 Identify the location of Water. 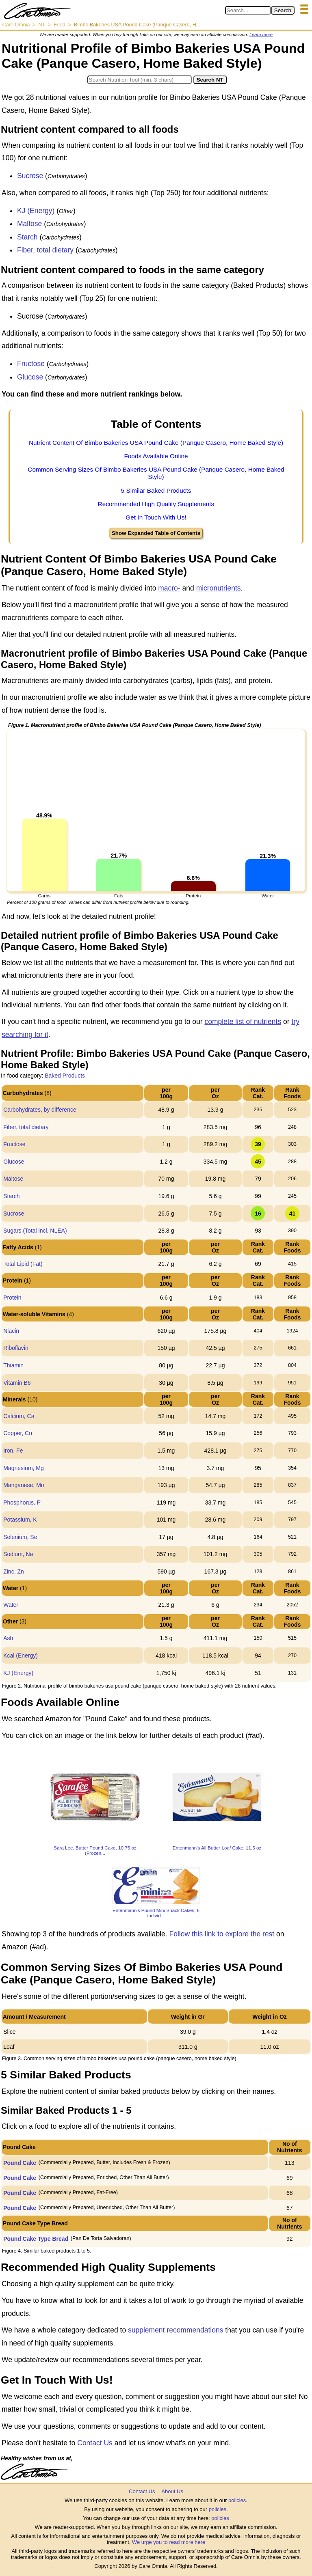
(10, 1605).